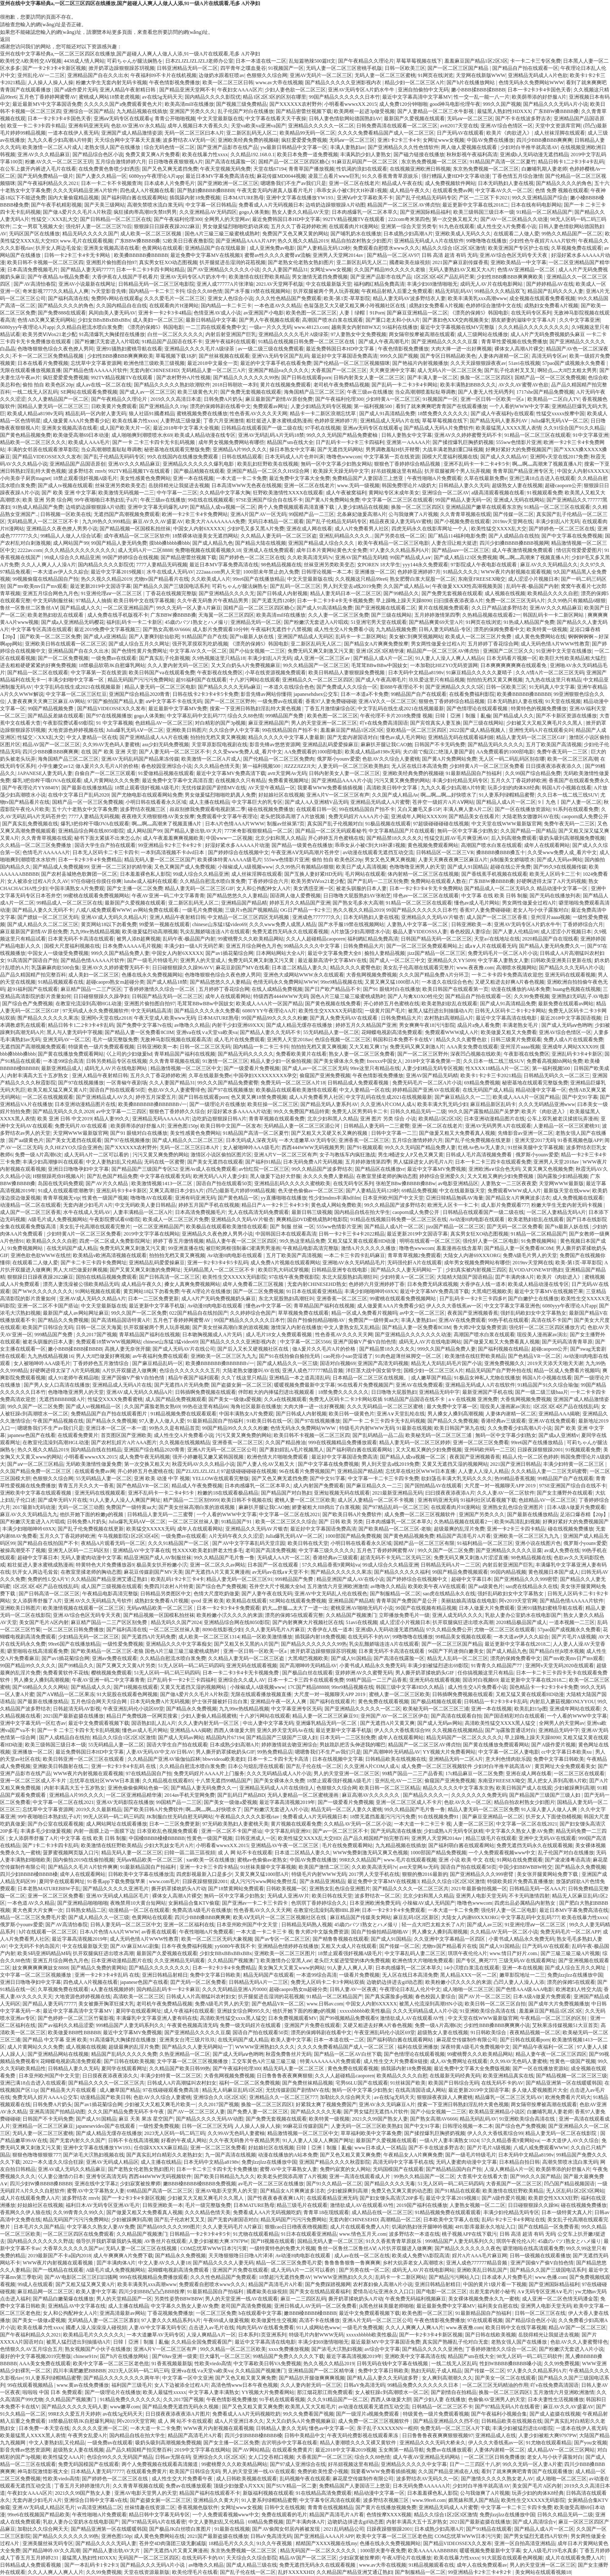  Describe the element at coordinates (275, 744) in the screenshot. I see `影音先锋av悠悠资源网` at that location.